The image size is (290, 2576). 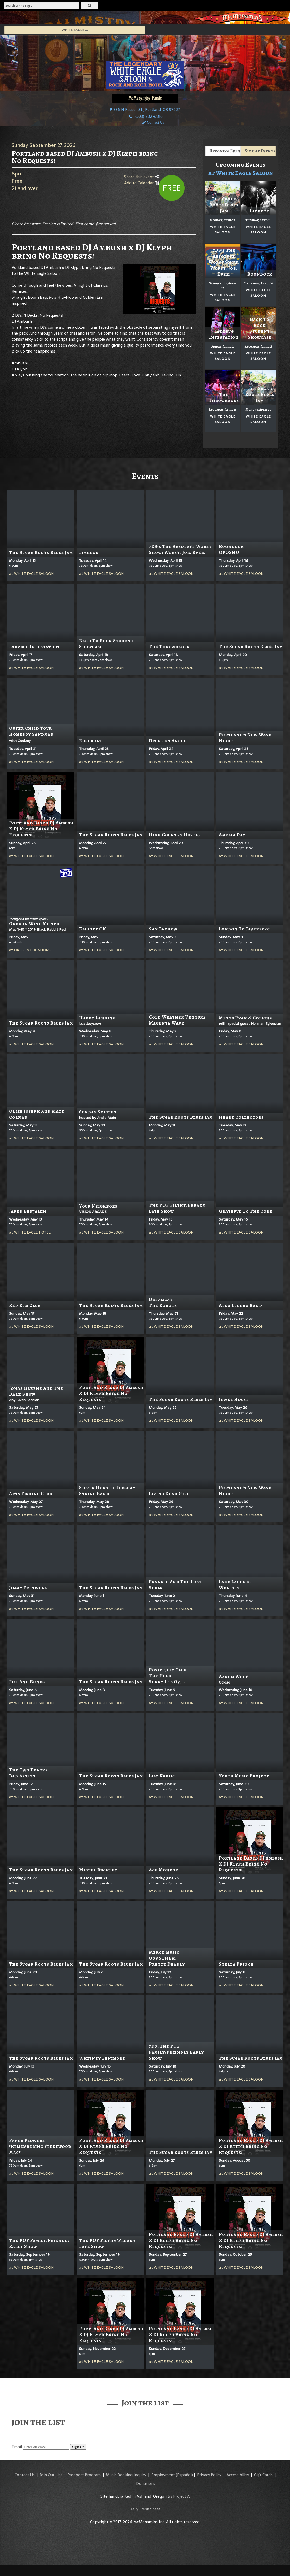 I want to click on Donations, so click(x=145, y=2483).